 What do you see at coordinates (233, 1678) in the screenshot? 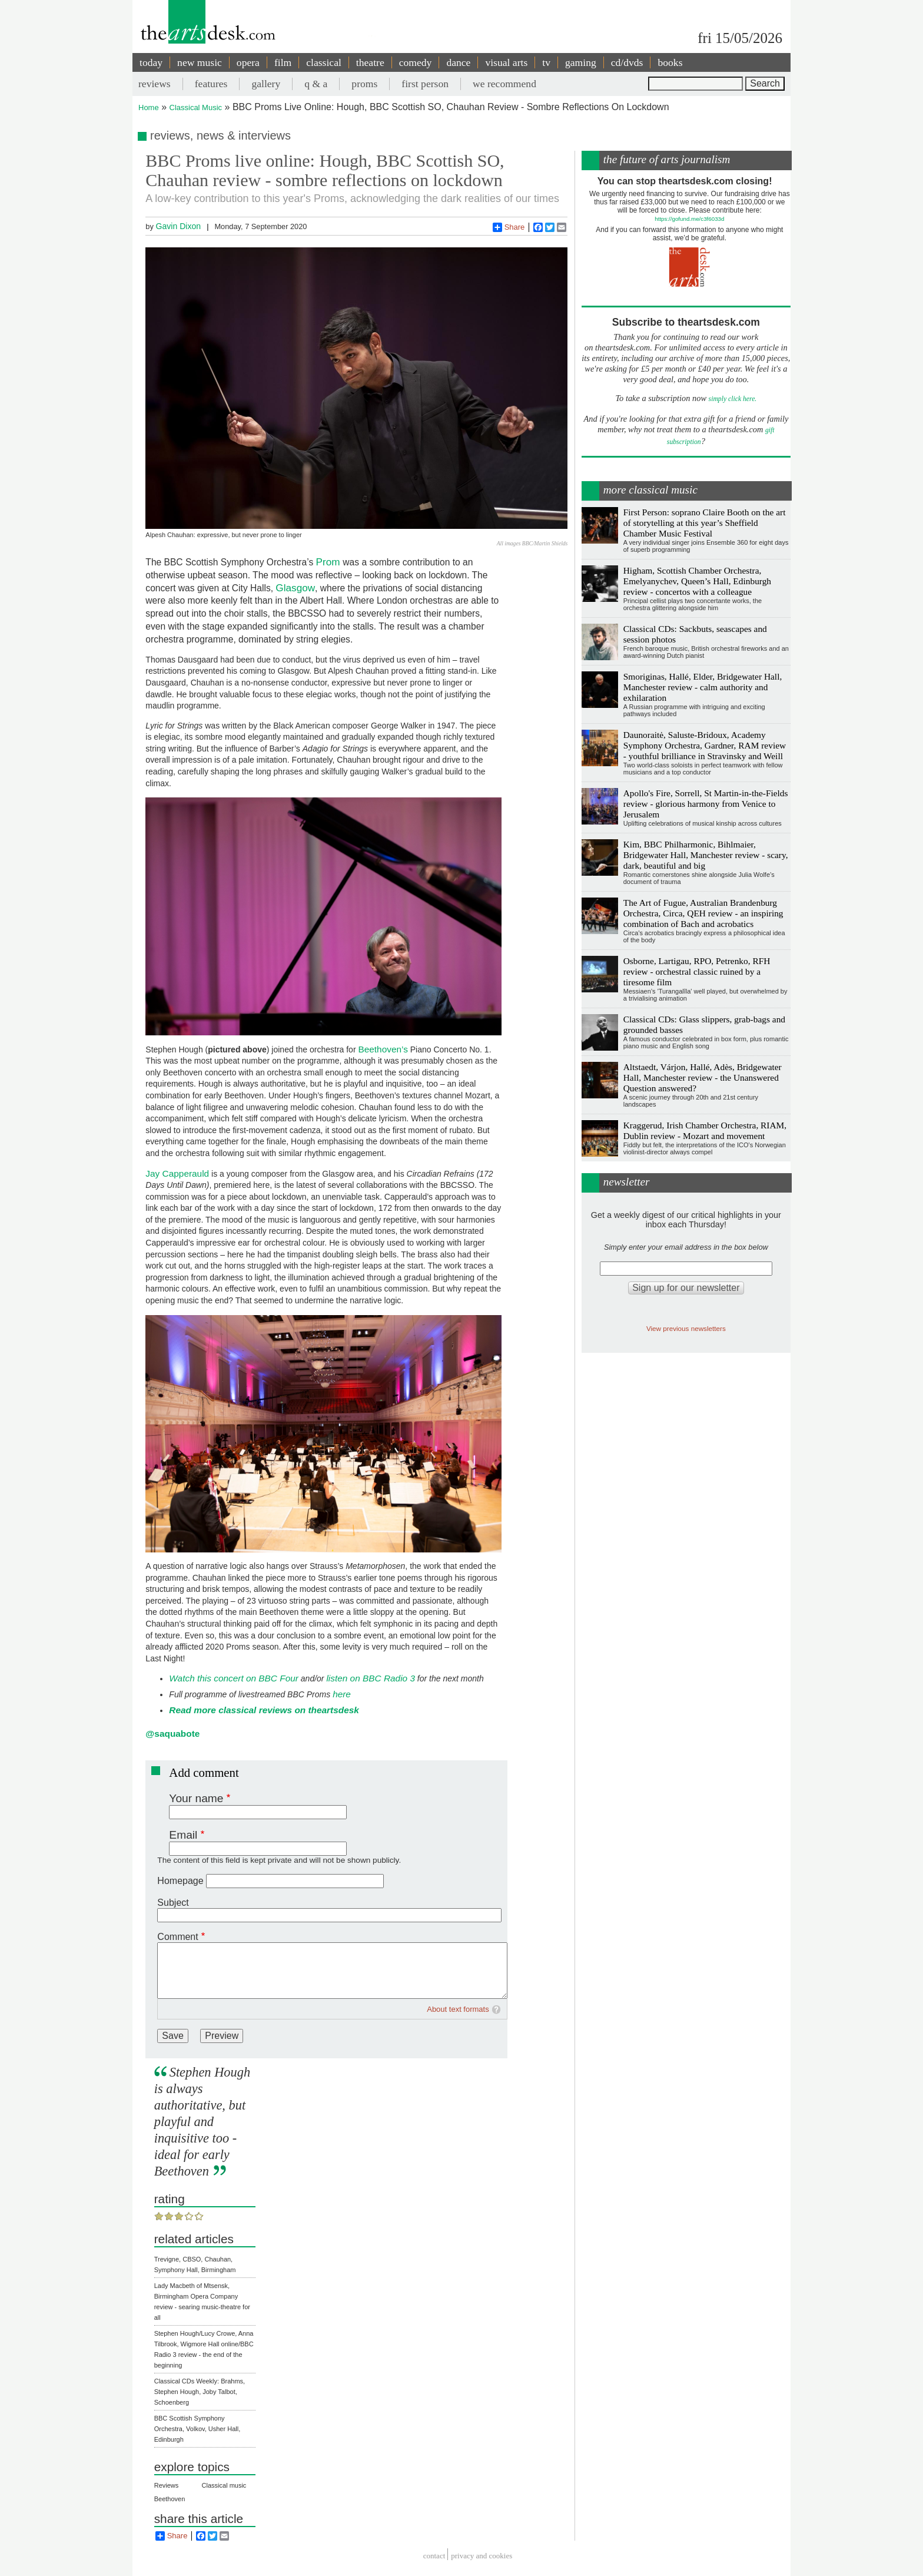
I see `Watch this concert on BBC Four` at bounding box center [233, 1678].